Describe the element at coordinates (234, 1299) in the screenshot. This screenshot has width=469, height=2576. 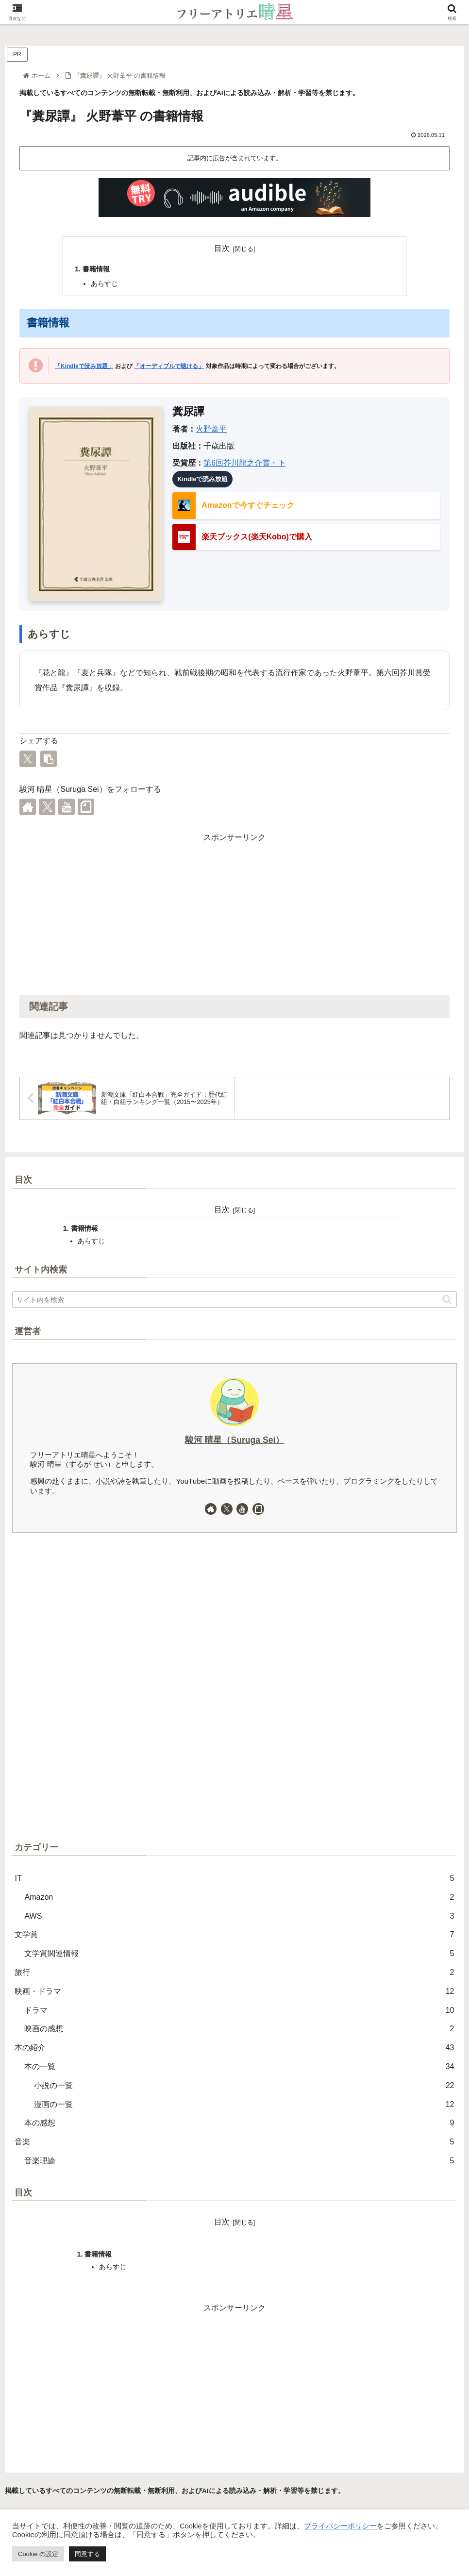
I see `[input]` at that location.